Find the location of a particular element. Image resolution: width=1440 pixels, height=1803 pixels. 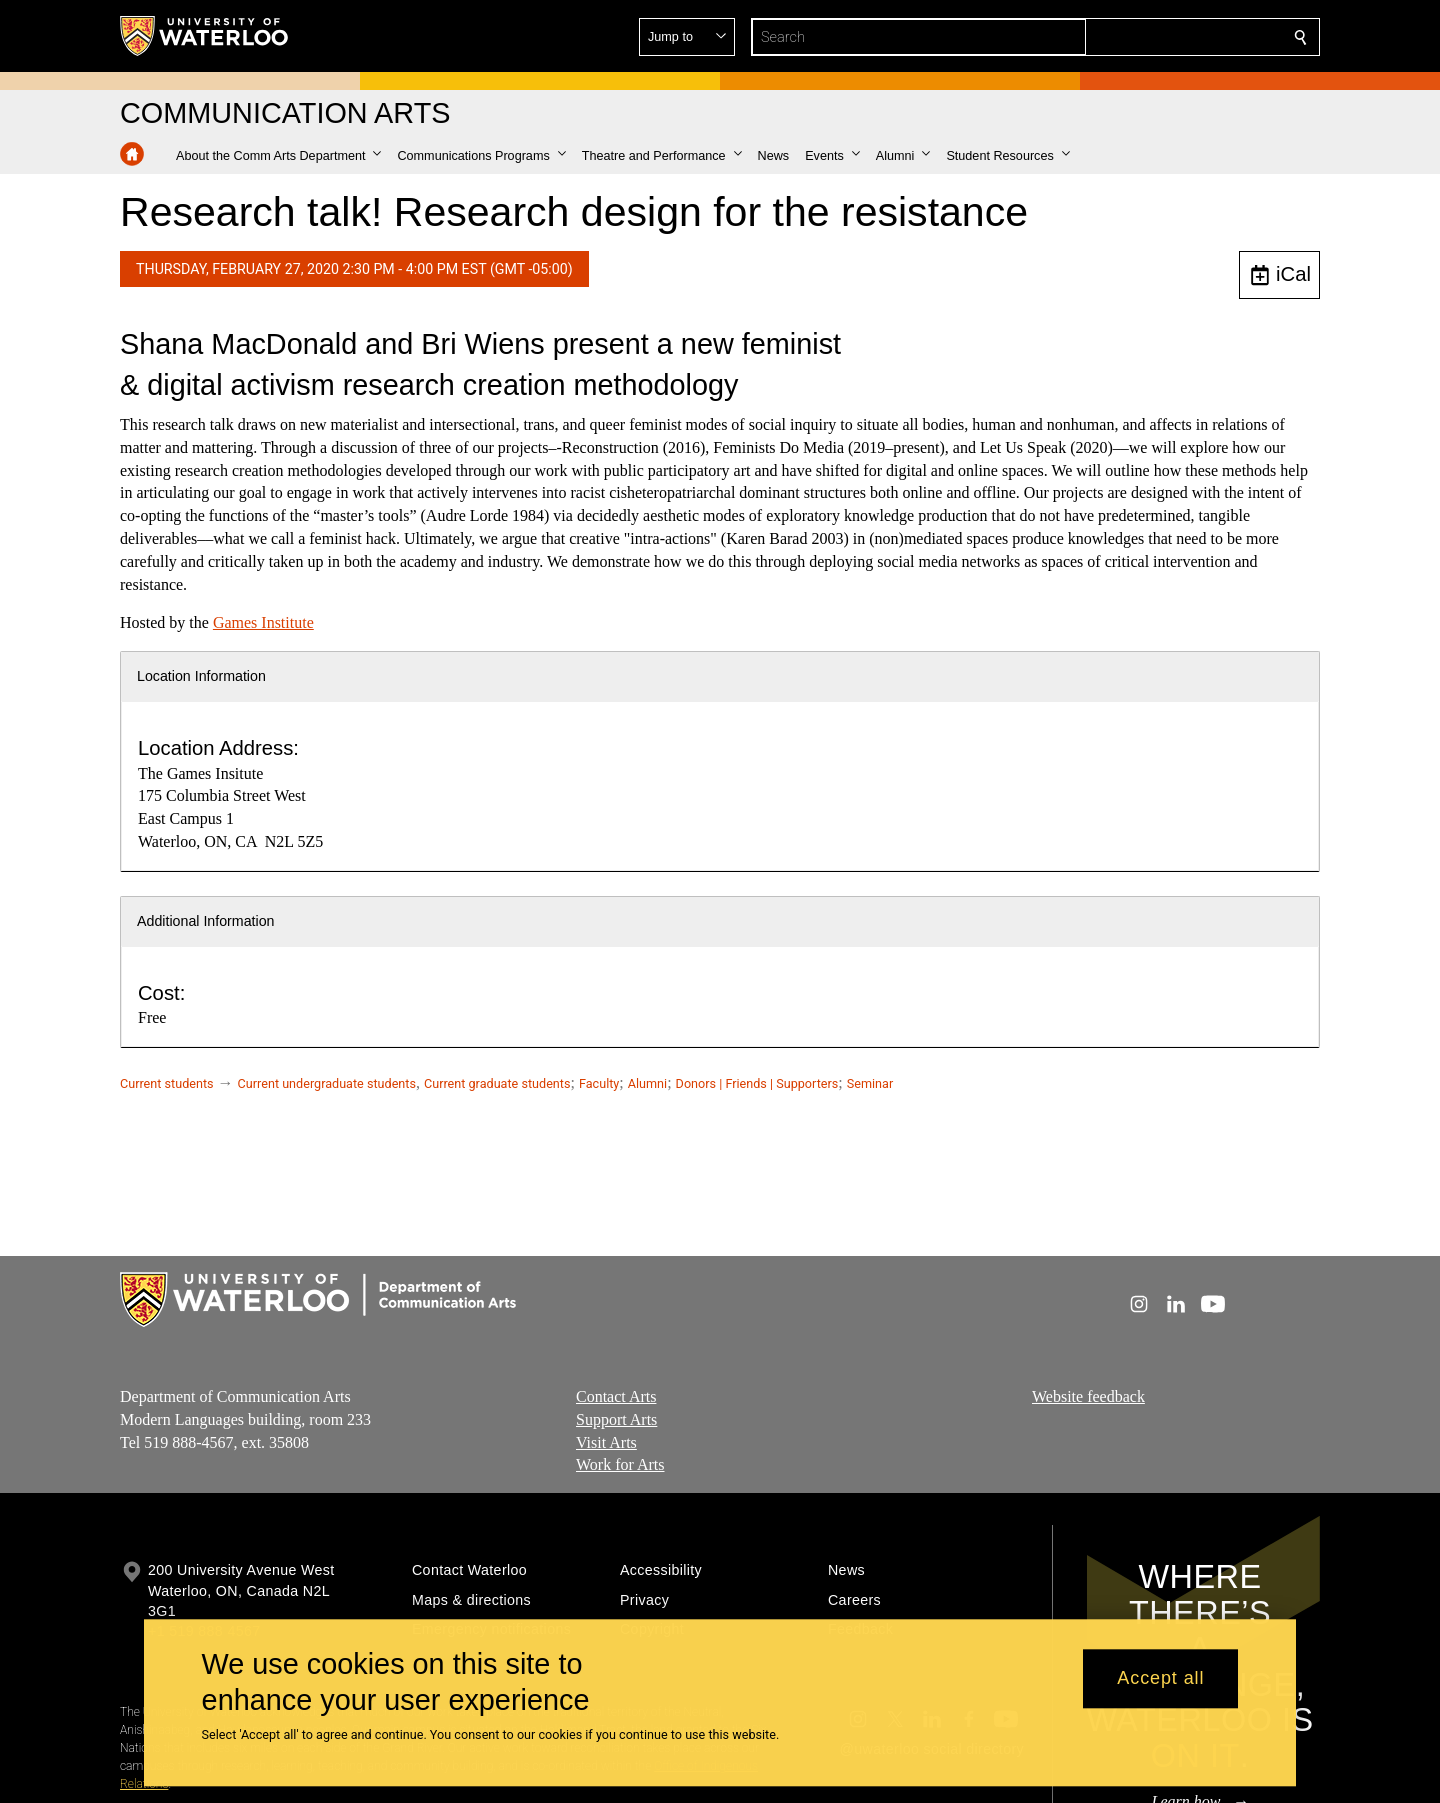

Work for Arts is located at coordinates (620, 1465).